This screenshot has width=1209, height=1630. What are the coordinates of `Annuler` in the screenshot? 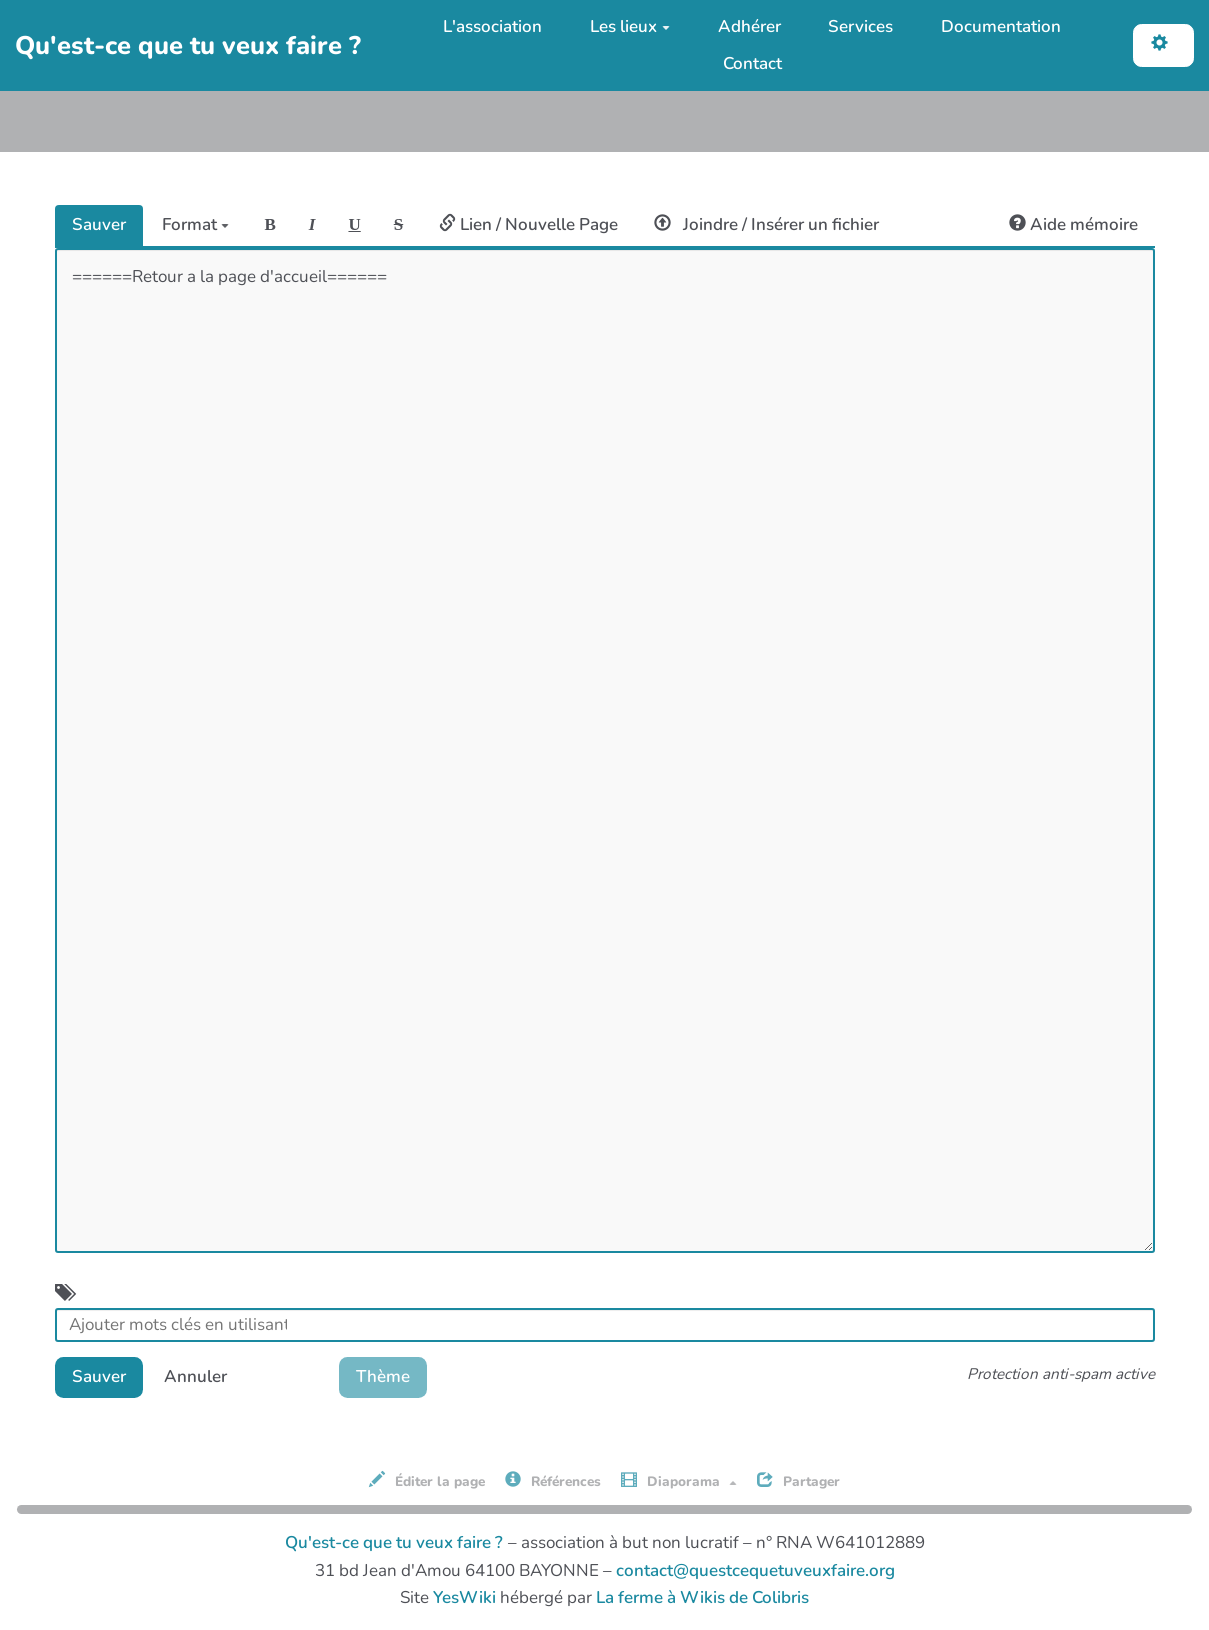 It's located at (195, 1376).